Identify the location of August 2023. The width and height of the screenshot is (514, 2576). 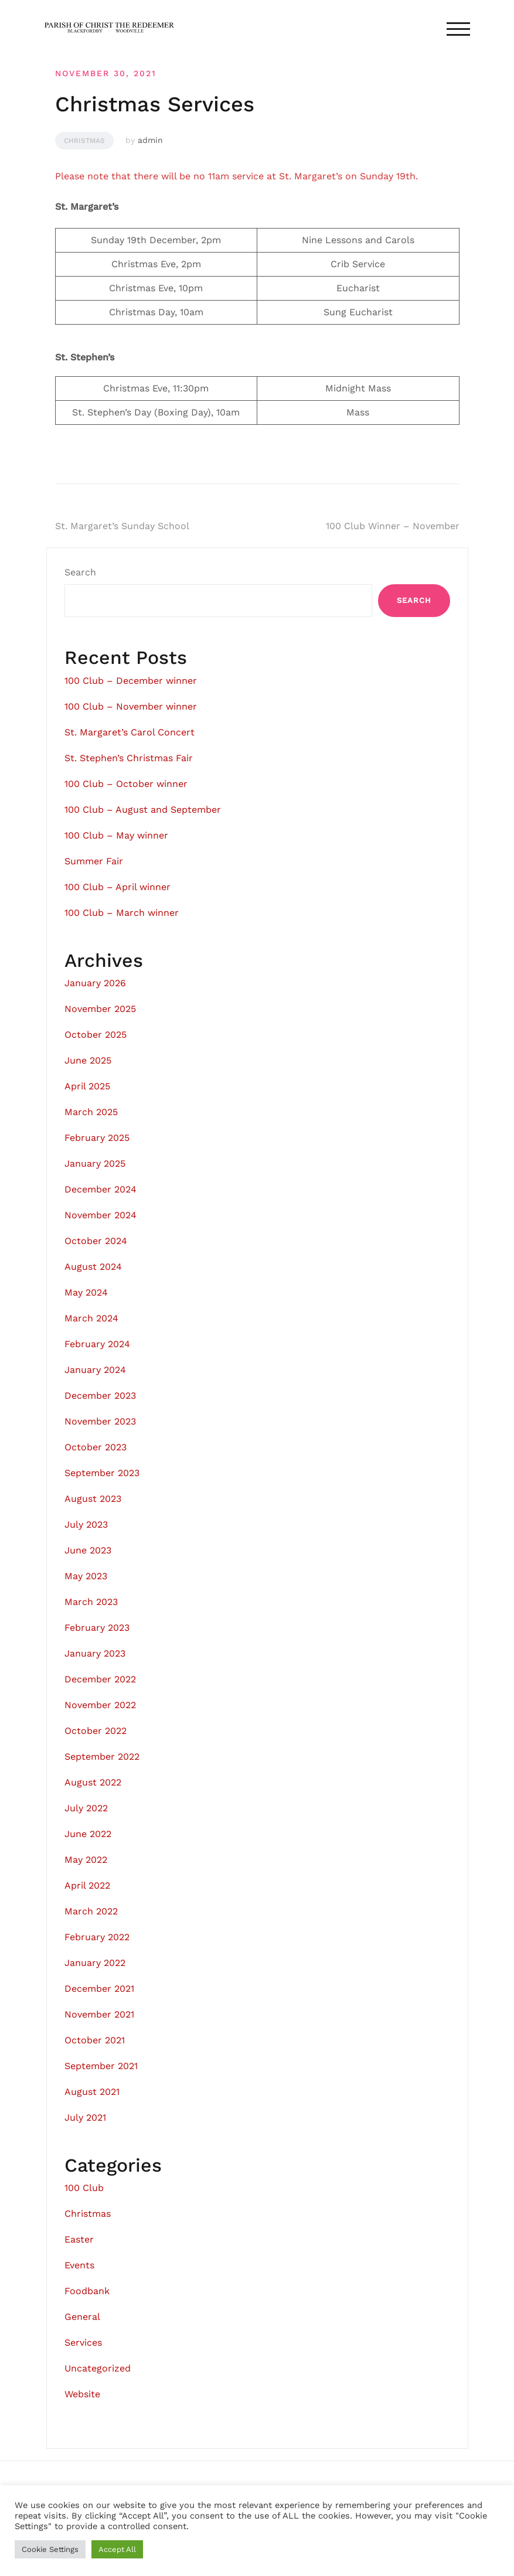
(92, 1498).